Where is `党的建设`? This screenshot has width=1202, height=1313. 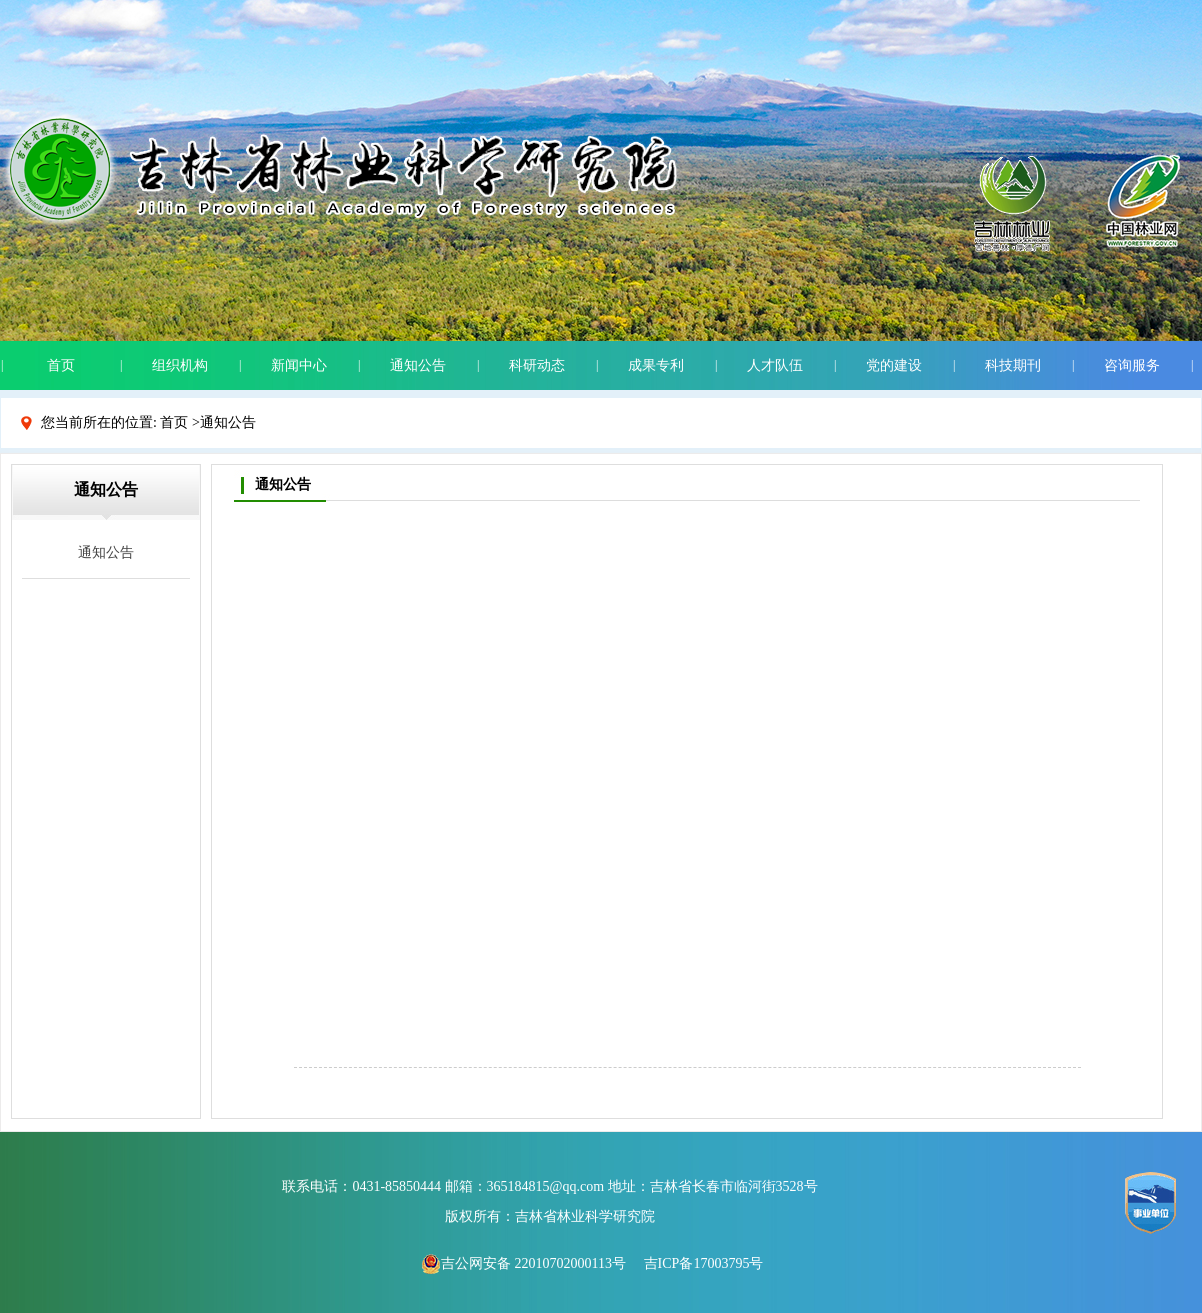
党的建设 is located at coordinates (894, 365).